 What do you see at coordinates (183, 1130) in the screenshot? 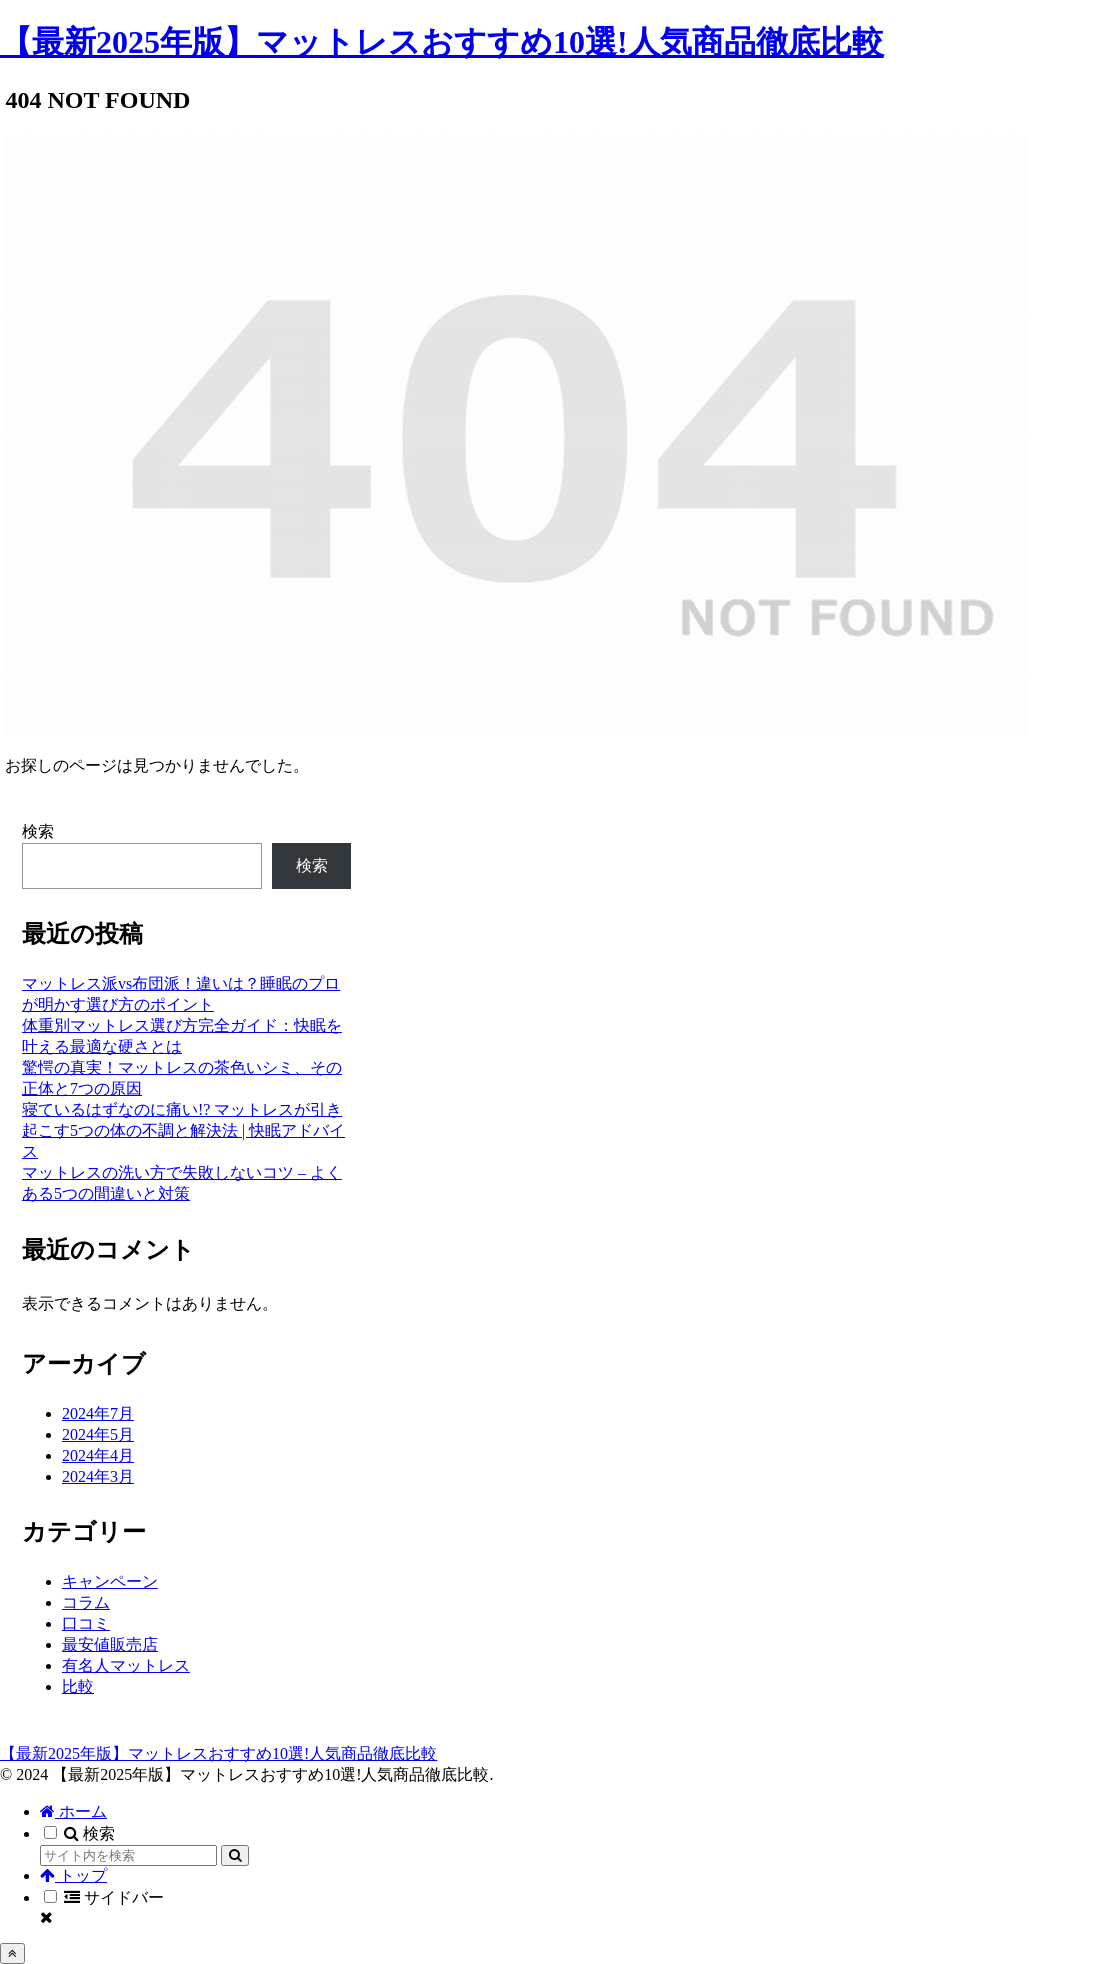
I see `寝ているはずなのに痛い!? マットレスが引き起こす5つの体の不調と解決法 | 快眠アドバイス` at bounding box center [183, 1130].